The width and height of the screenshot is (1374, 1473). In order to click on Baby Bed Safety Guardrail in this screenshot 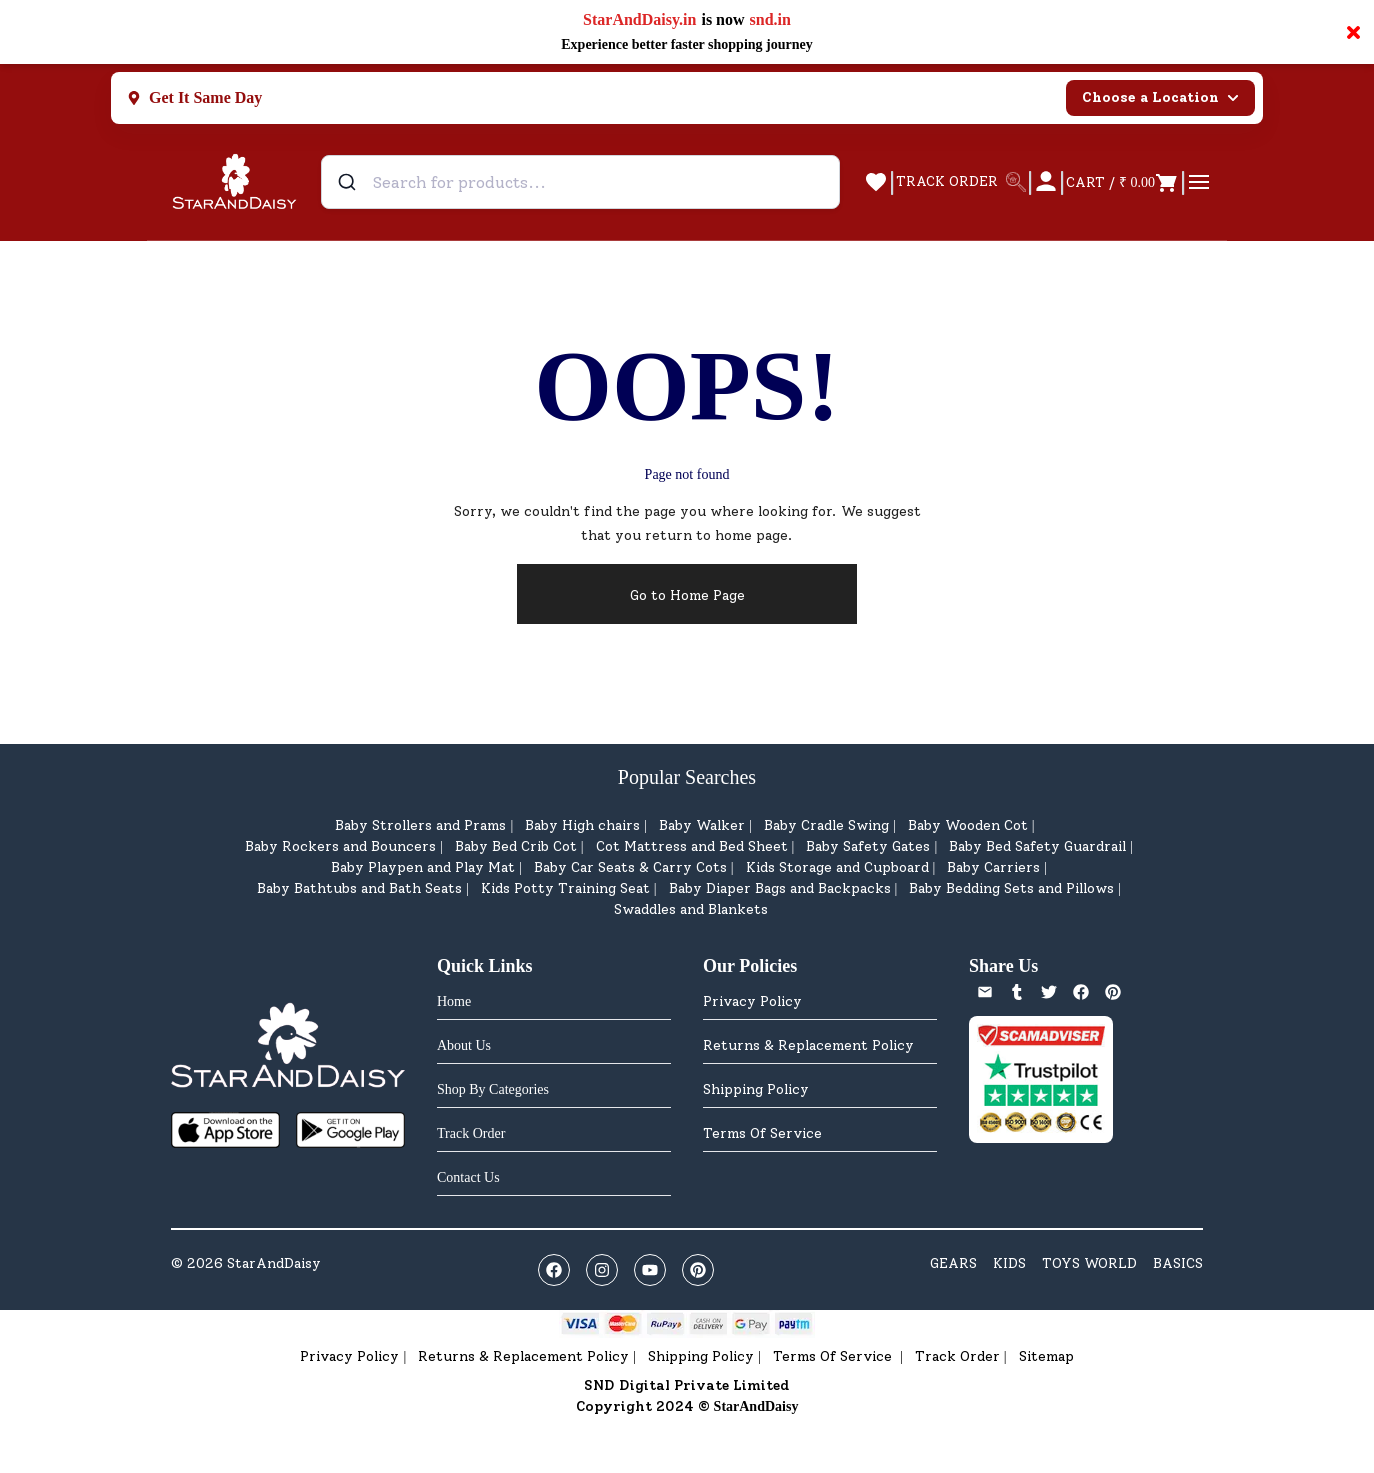, I will do `click(1037, 846)`.